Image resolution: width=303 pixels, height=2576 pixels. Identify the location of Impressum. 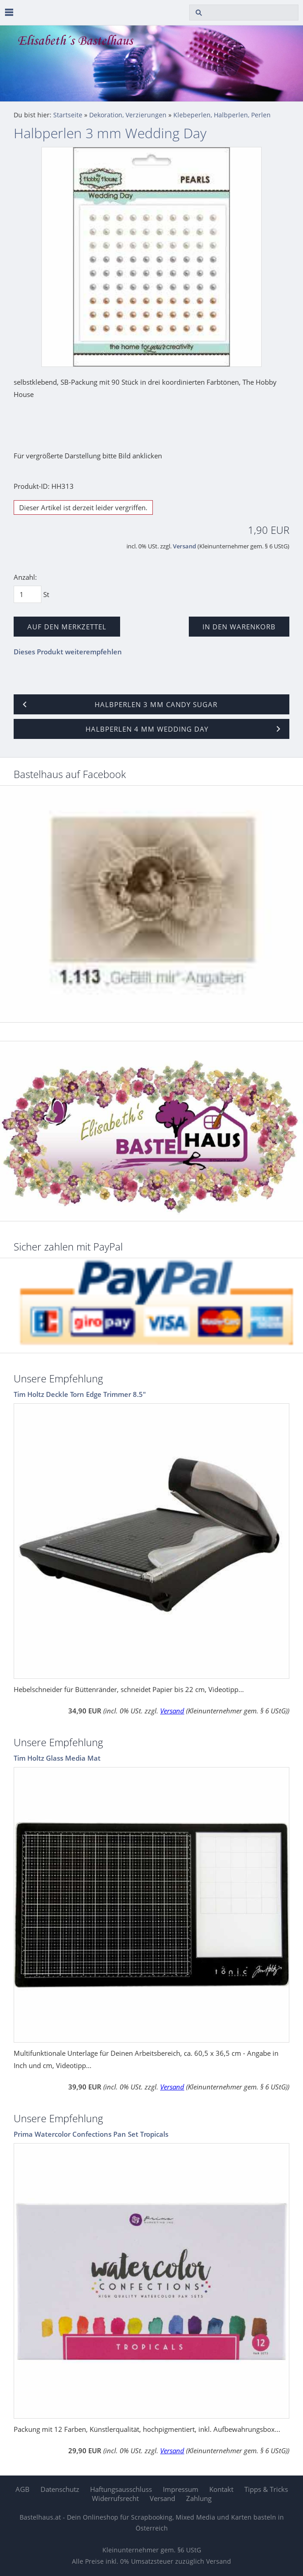
(180, 2489).